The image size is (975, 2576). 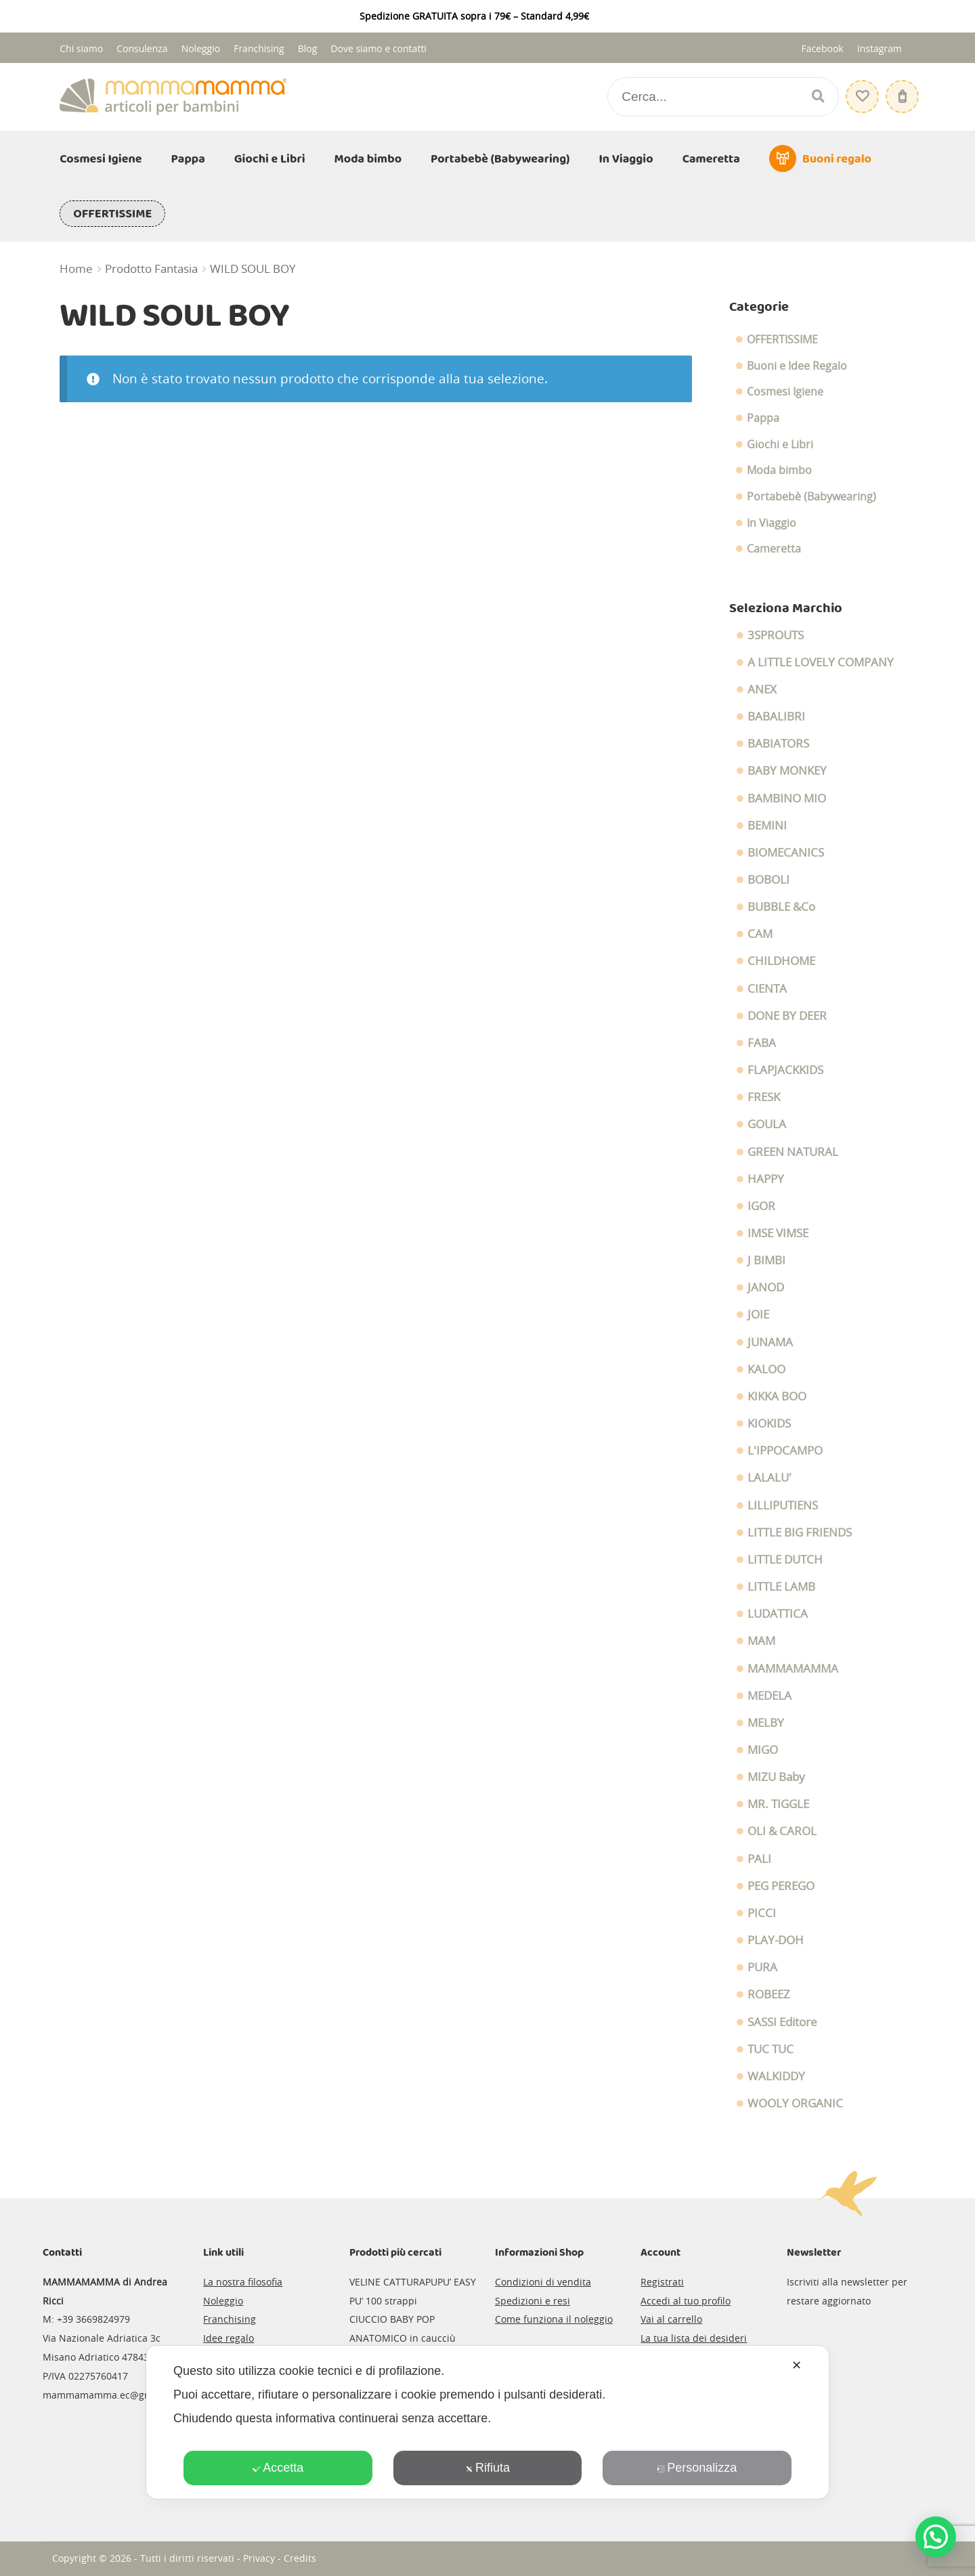 What do you see at coordinates (787, 798) in the screenshot?
I see `BAMBINO MIO` at bounding box center [787, 798].